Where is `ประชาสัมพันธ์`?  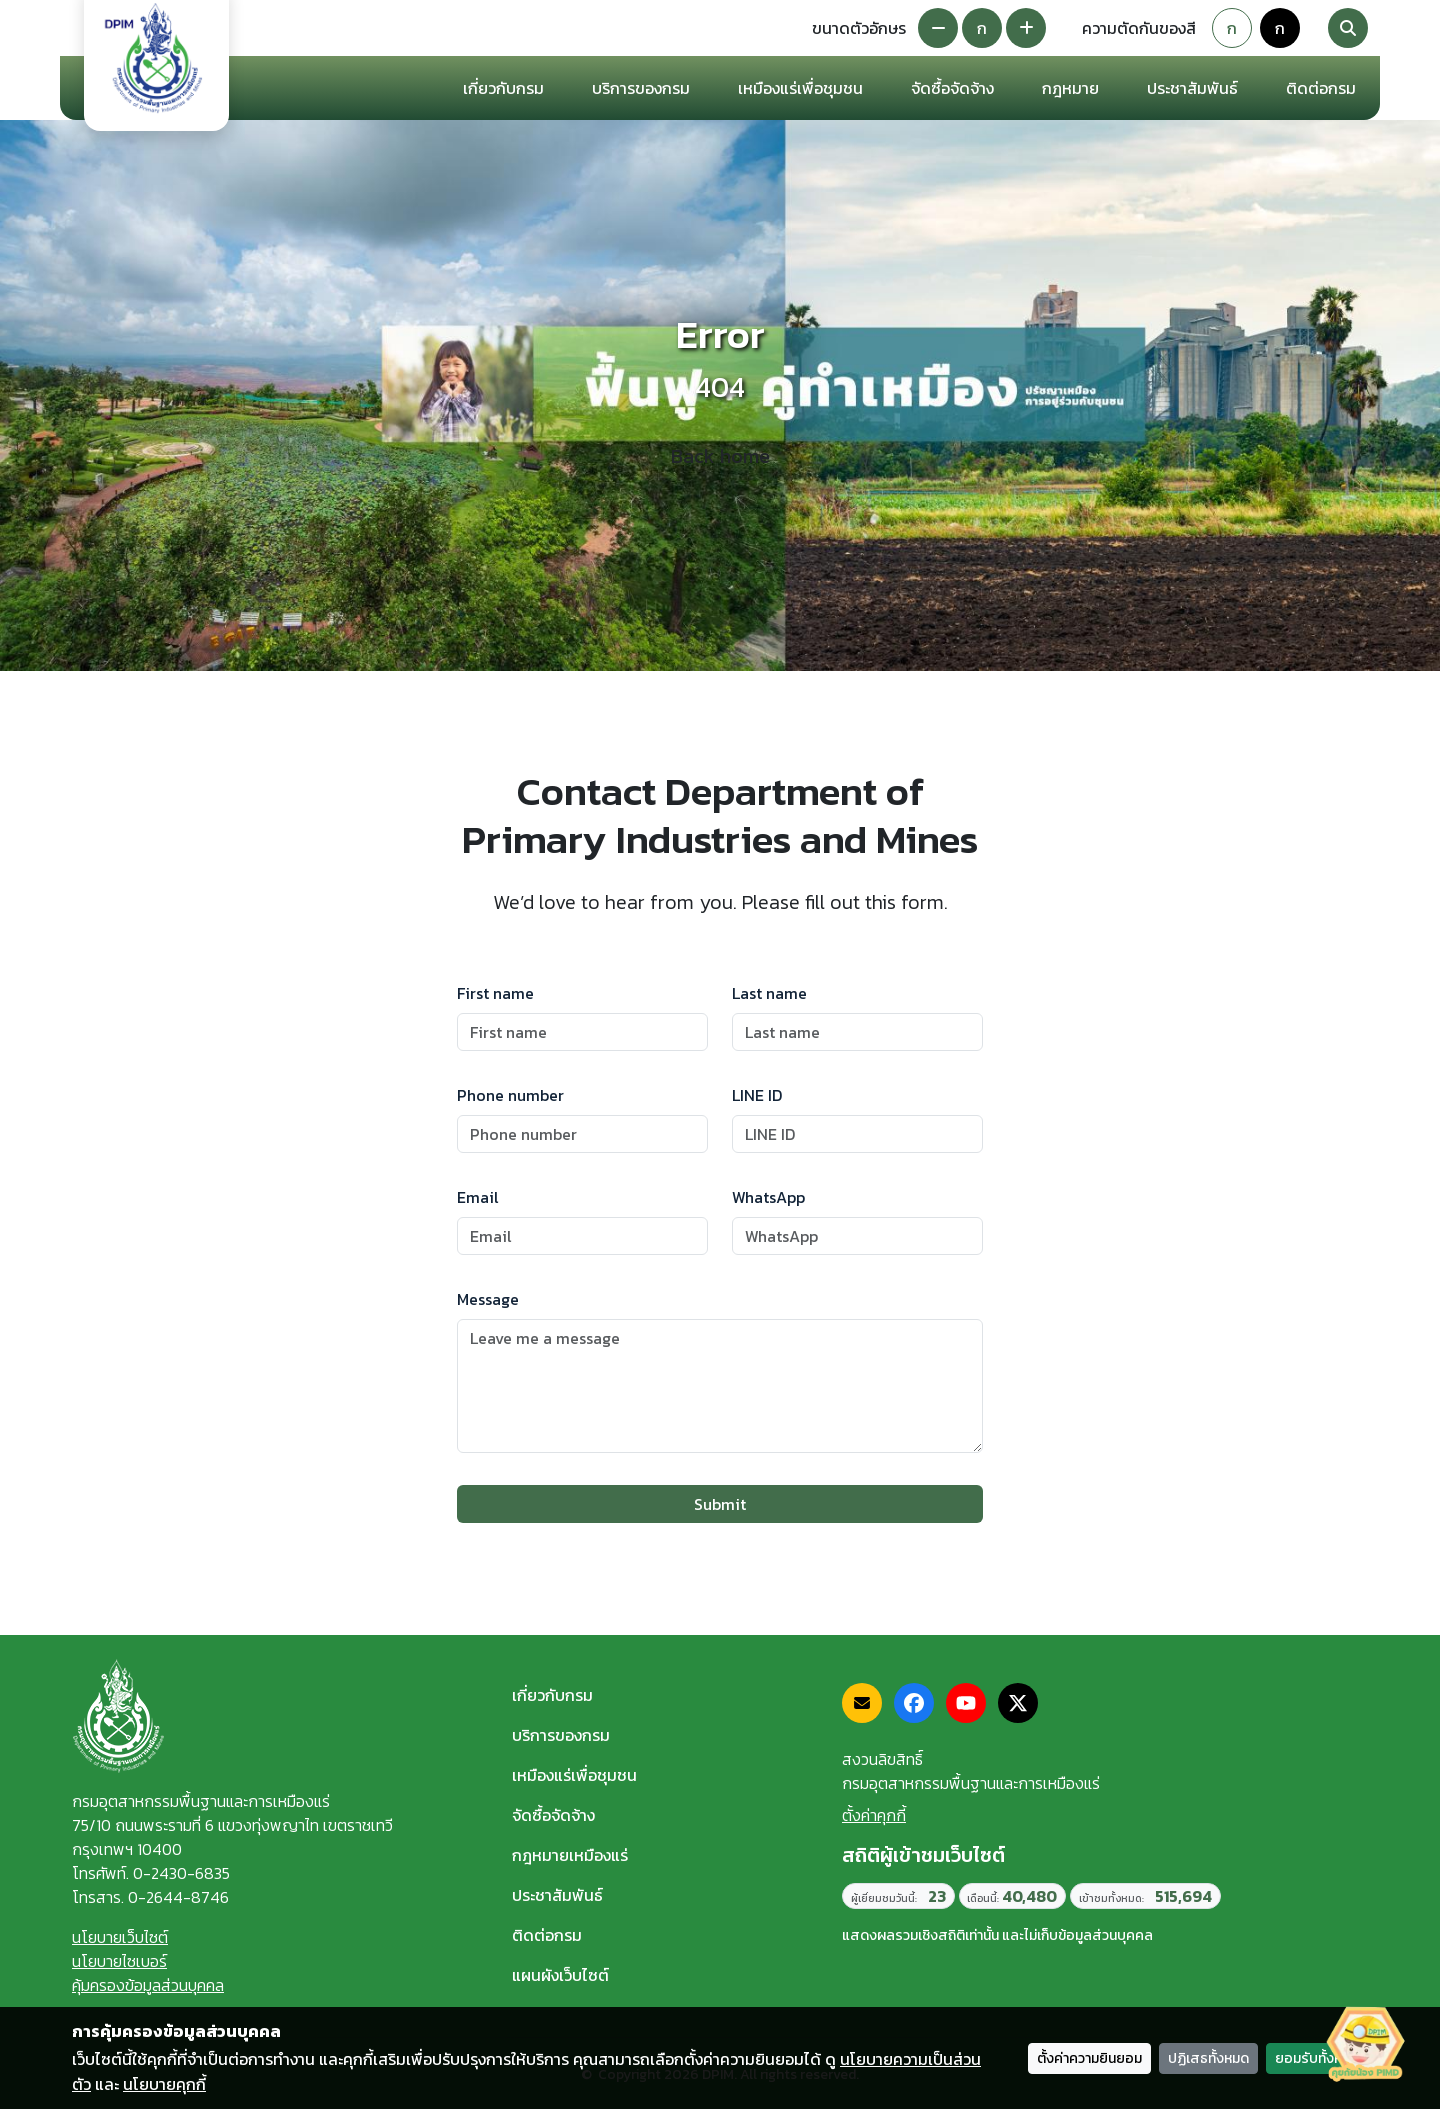 ประชาสัมพันธ์ is located at coordinates (557, 1895).